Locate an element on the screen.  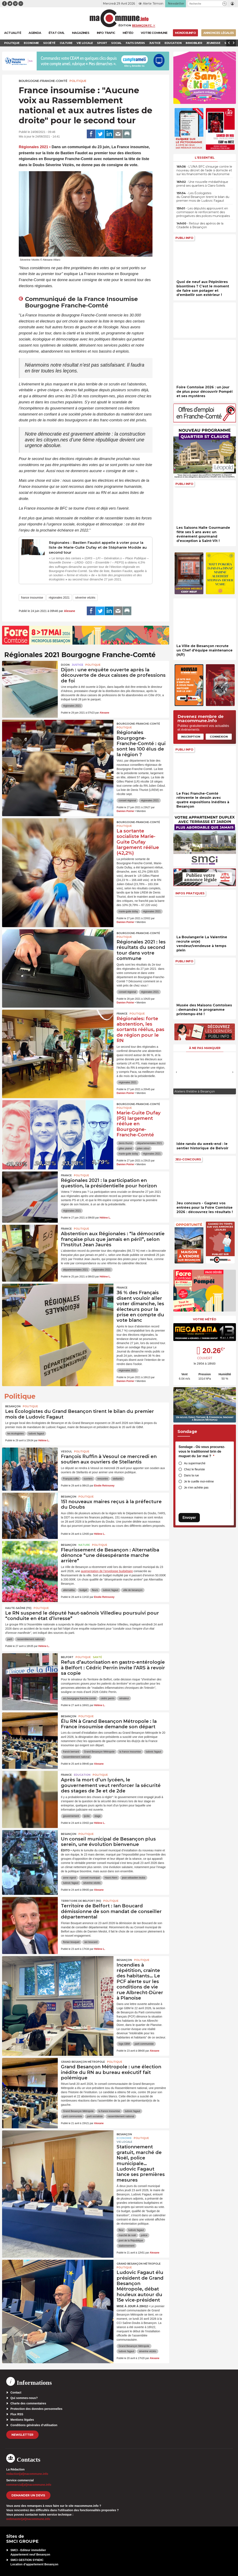
Charte des commentaires is located at coordinates (28, 2403).